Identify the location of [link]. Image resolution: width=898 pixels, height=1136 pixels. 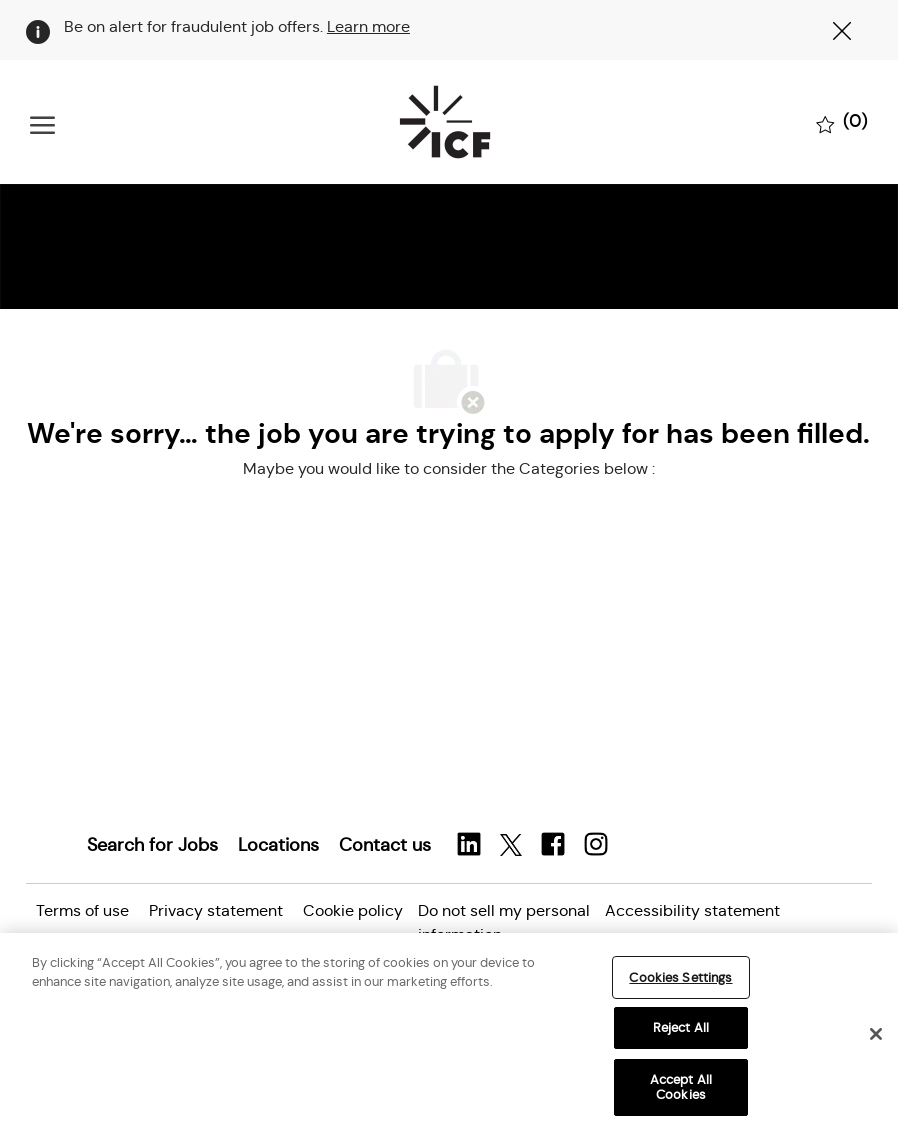
(152, 845).